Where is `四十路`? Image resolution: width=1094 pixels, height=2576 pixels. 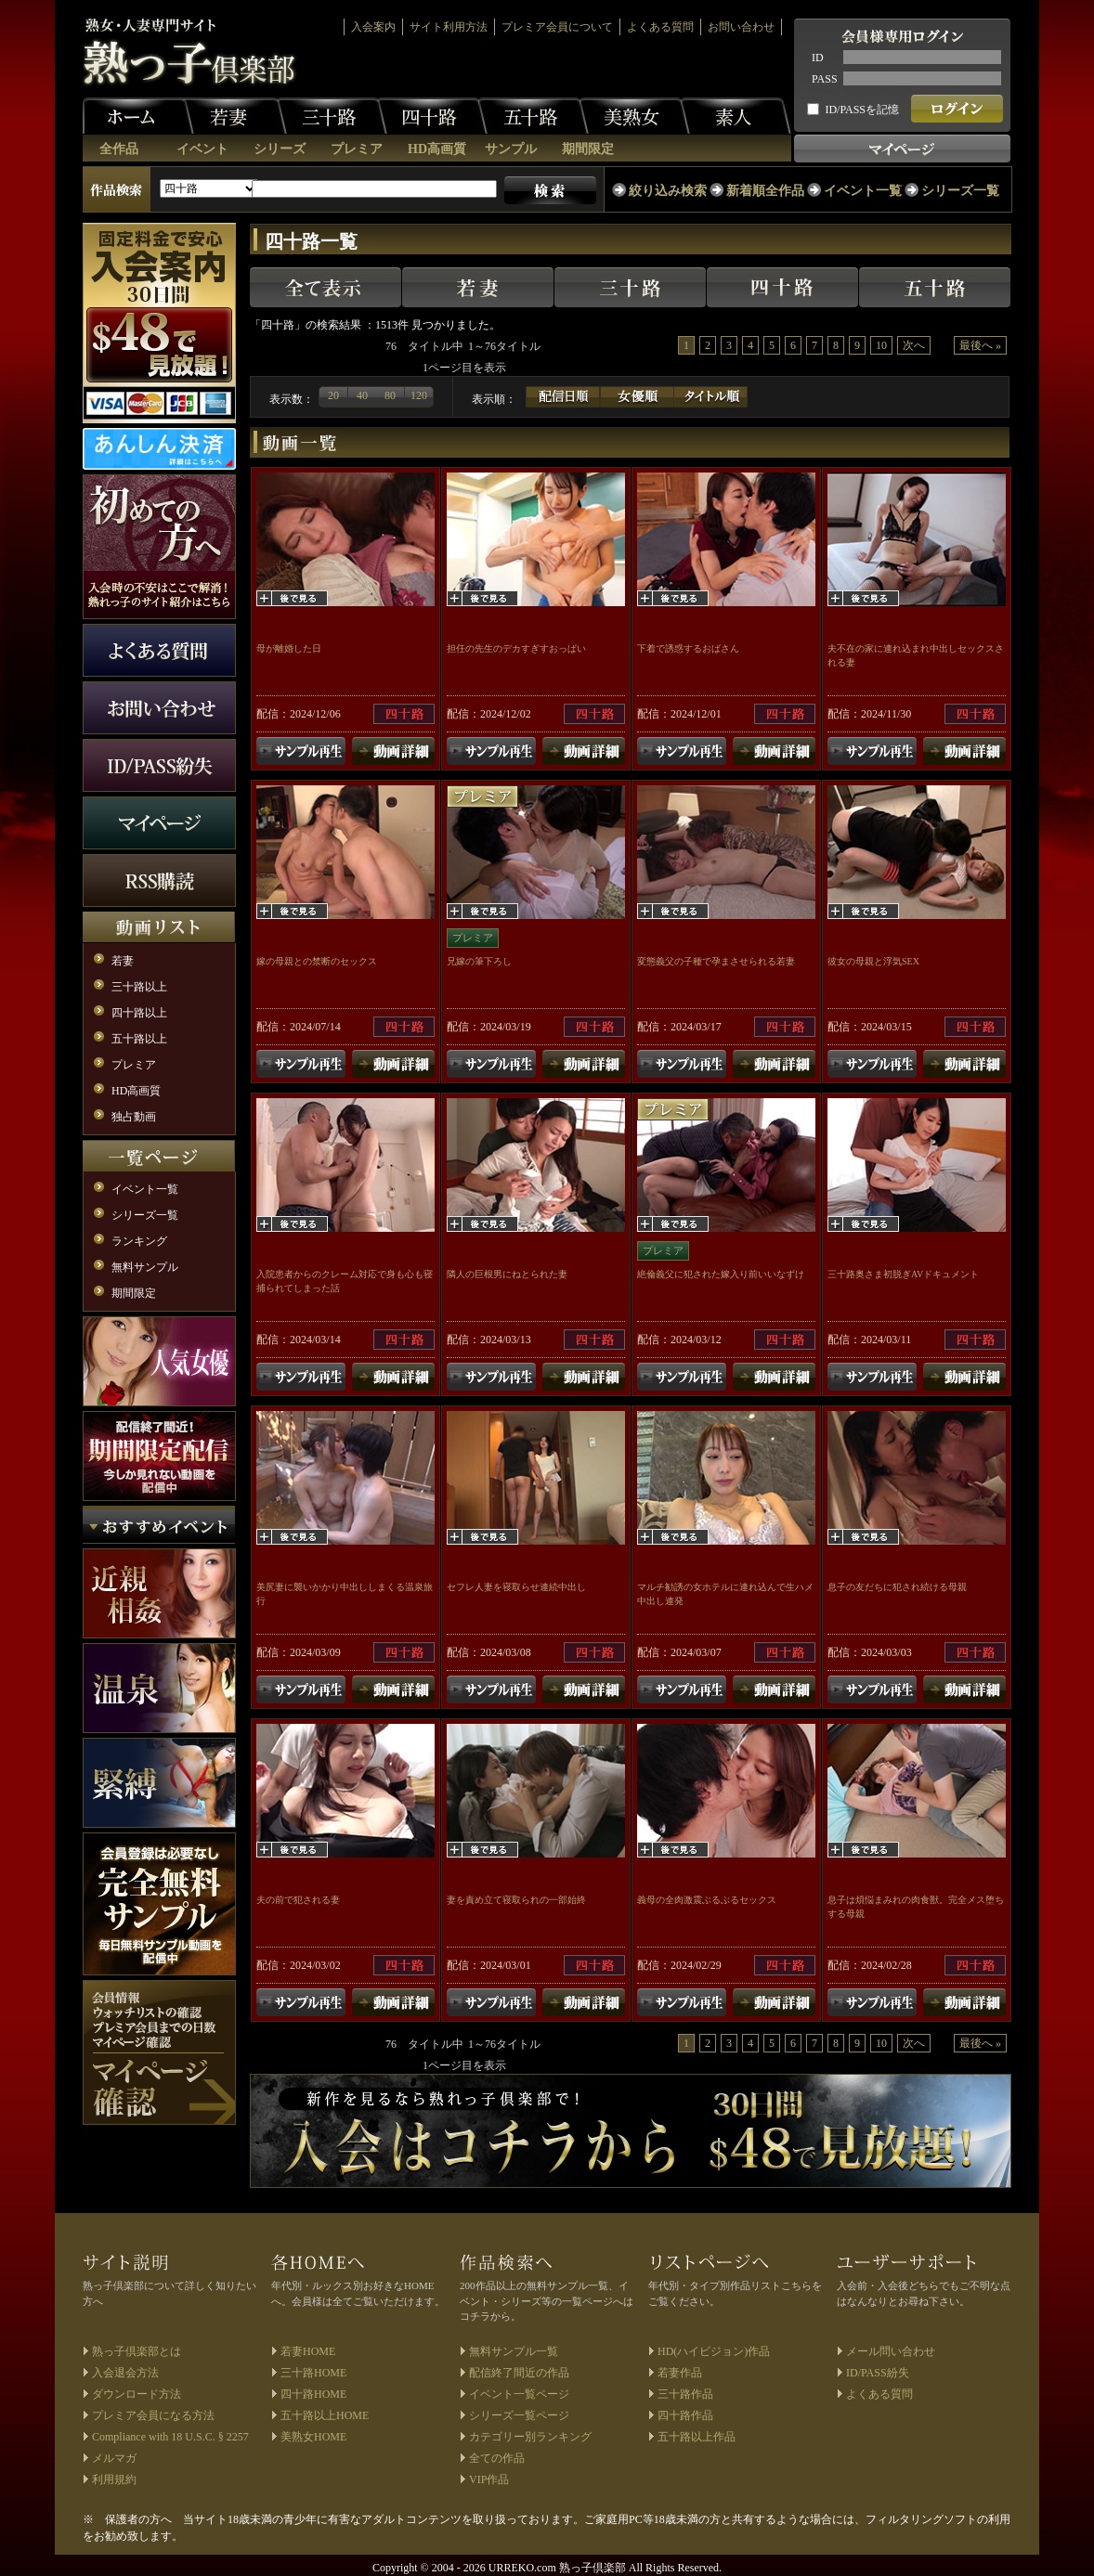
四十路 is located at coordinates (432, 116).